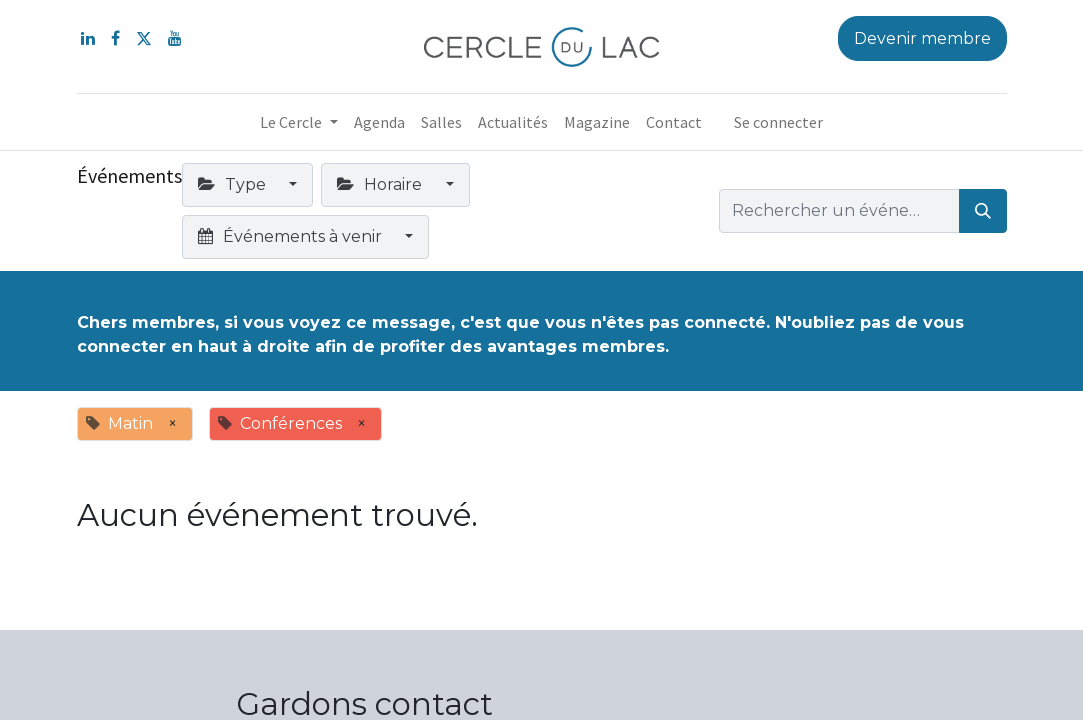  What do you see at coordinates (292, 236) in the screenshot?
I see `Événements à venir [button]` at bounding box center [292, 236].